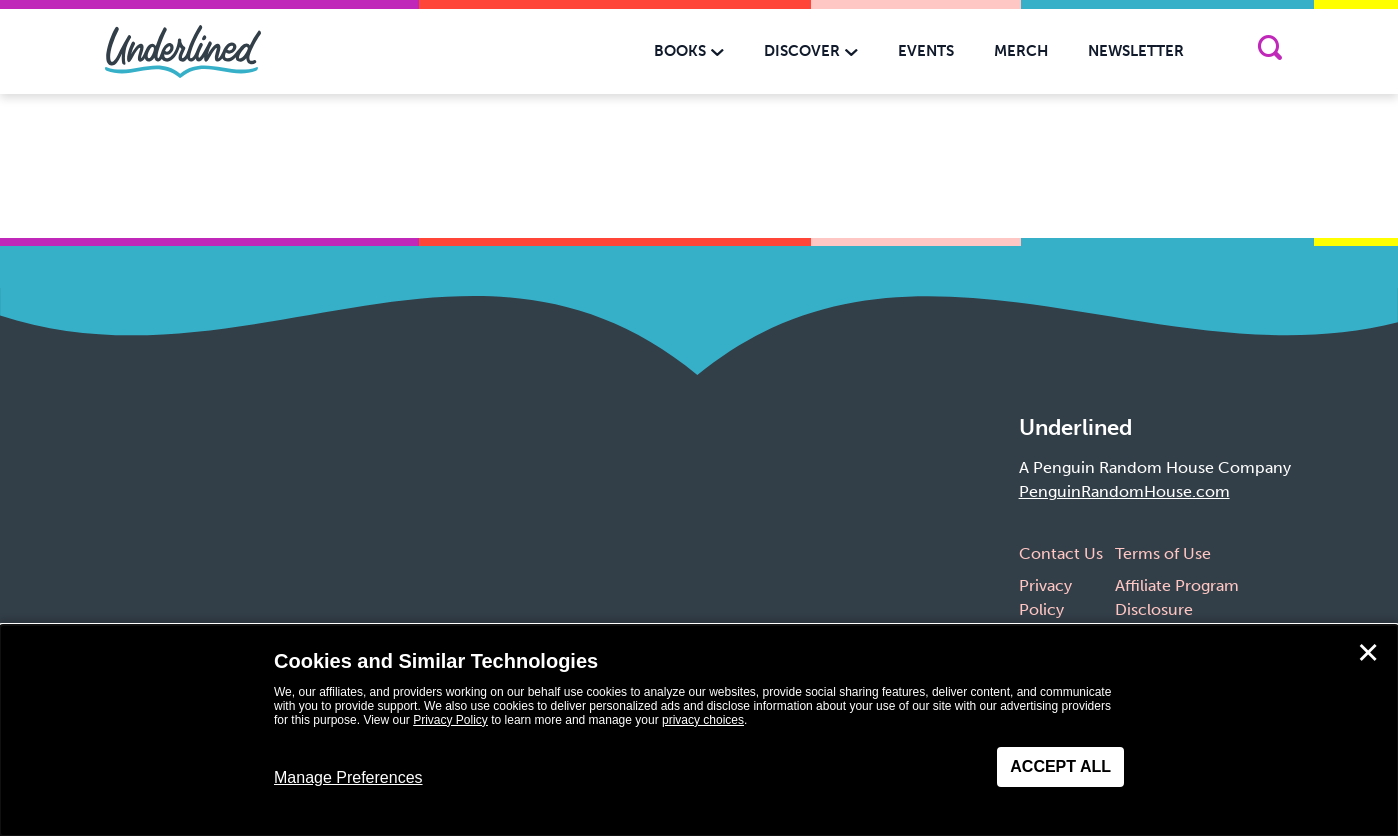 The width and height of the screenshot is (1398, 836). What do you see at coordinates (699, 730) in the screenshot?
I see `[dialog]` at bounding box center [699, 730].